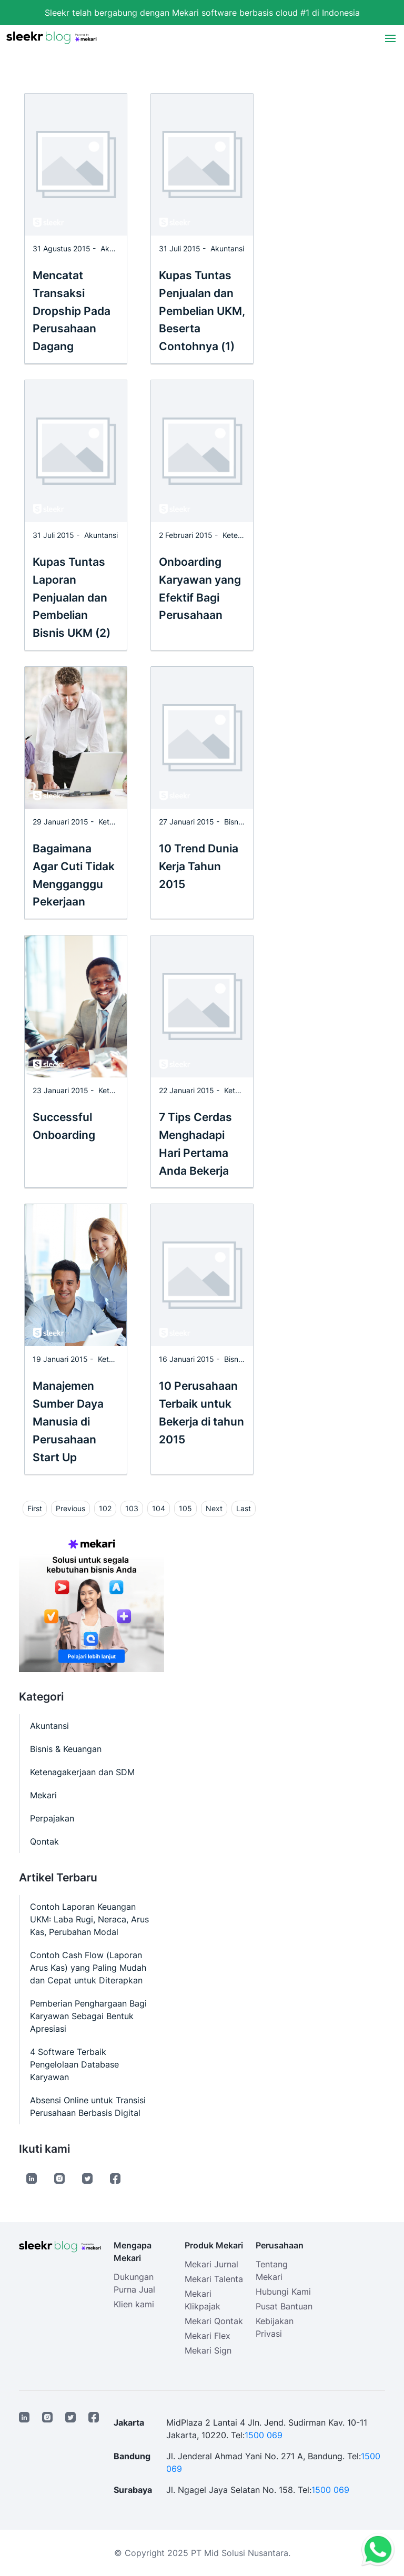  What do you see at coordinates (207, 2335) in the screenshot?
I see `Mekari Flex` at bounding box center [207, 2335].